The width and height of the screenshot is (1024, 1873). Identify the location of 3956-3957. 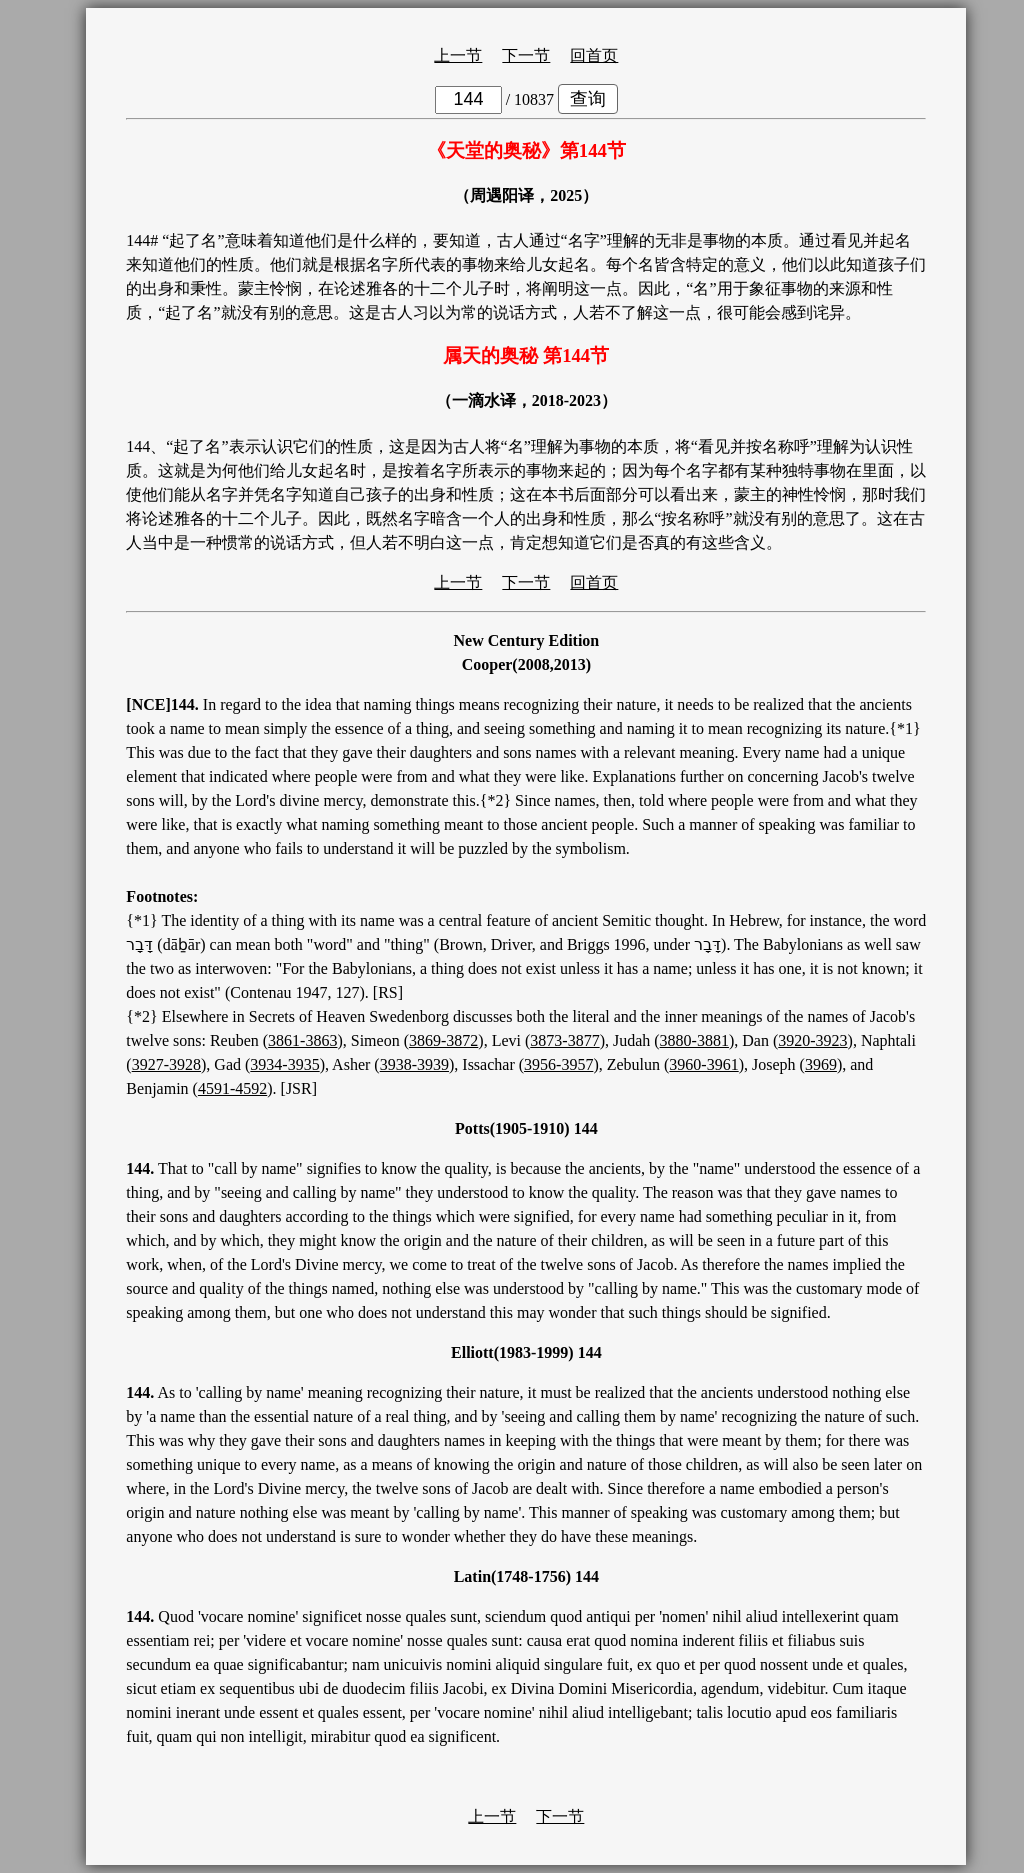
(558, 1064).